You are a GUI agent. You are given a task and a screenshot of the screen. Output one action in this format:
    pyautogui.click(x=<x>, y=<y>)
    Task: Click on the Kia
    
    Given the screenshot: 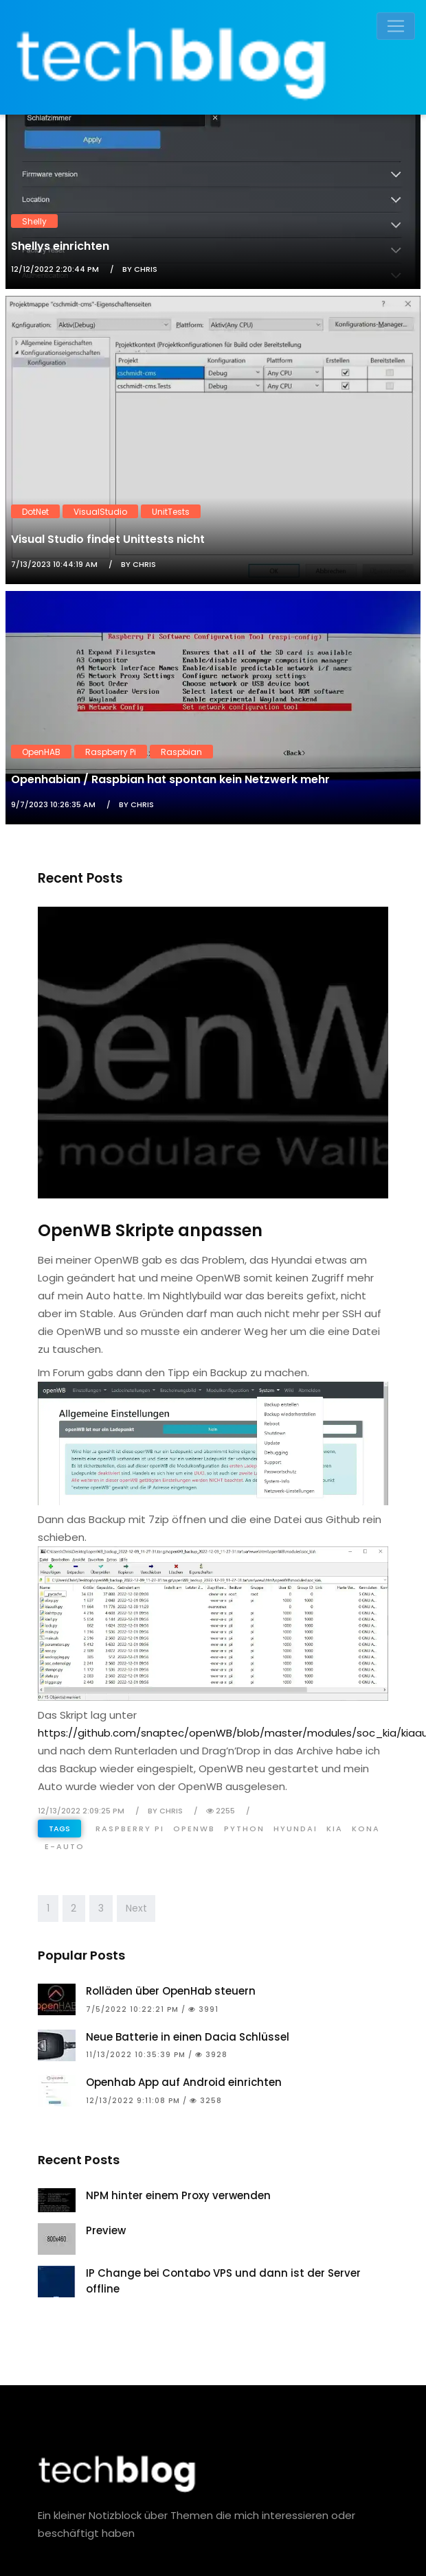 What is the action you would take?
    pyautogui.click(x=334, y=1828)
    